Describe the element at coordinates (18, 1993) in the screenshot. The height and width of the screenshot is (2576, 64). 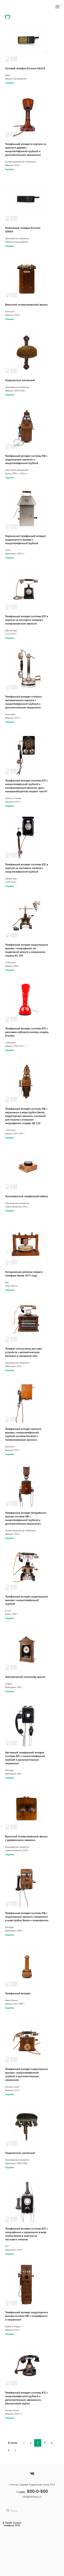
I see `Телефонный аппарат` at that location.